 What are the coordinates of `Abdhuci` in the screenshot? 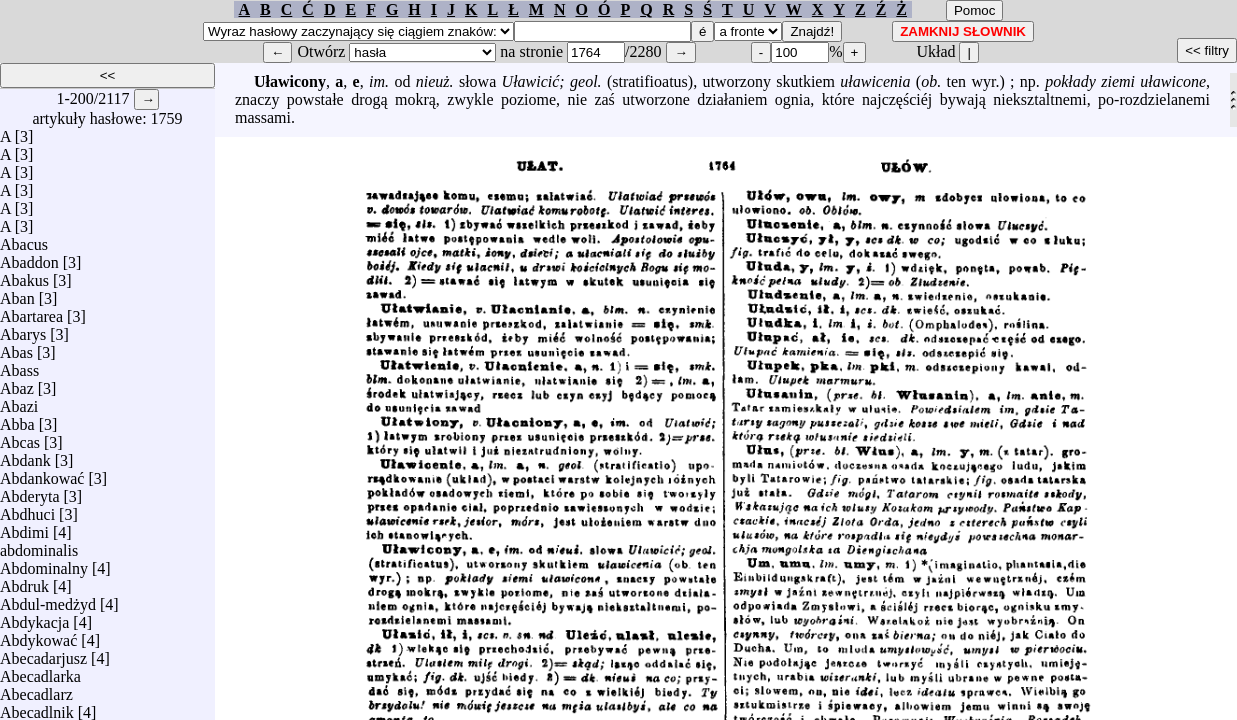 It's located at (27, 509).